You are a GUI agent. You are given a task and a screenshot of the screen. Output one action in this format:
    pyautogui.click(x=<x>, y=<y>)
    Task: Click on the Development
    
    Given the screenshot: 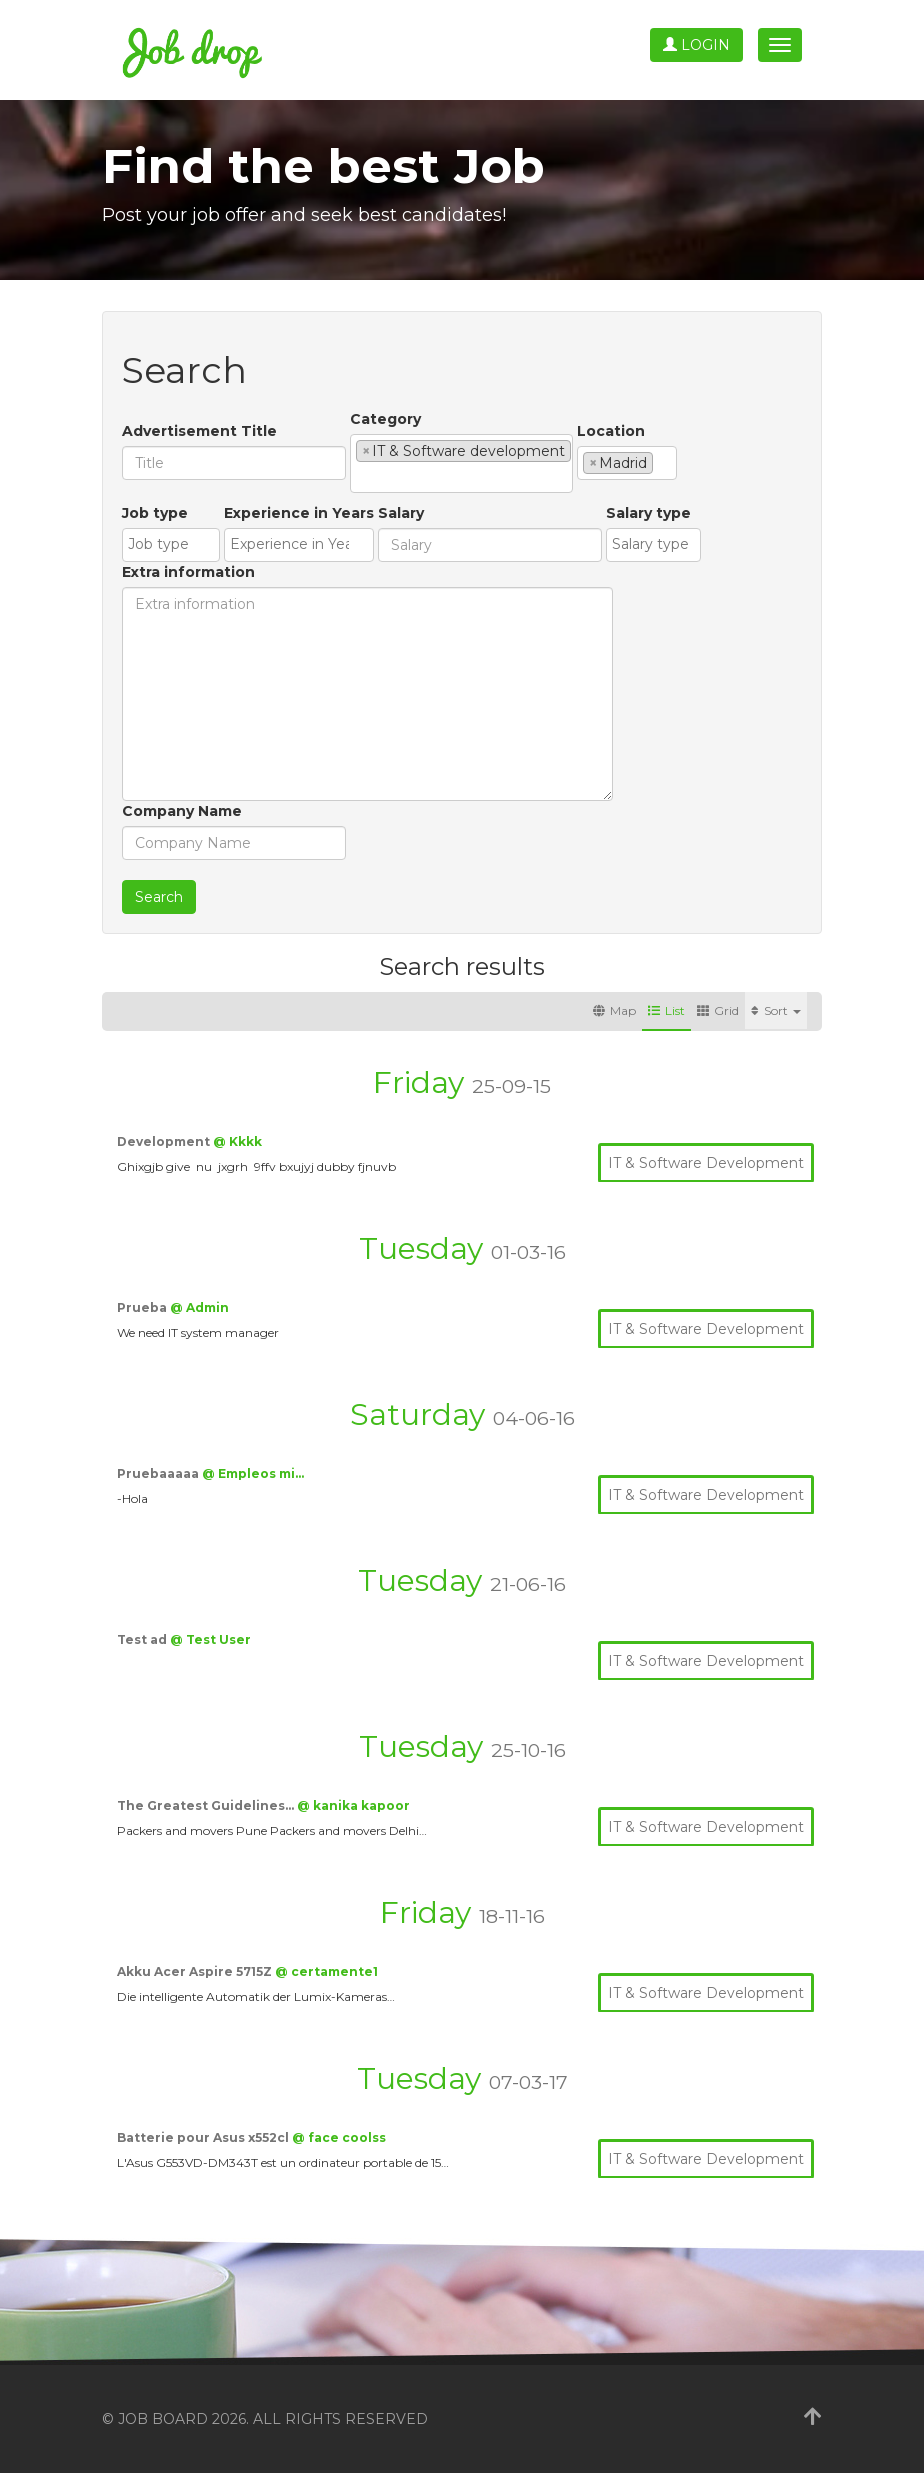 What is the action you would take?
    pyautogui.click(x=165, y=1141)
    